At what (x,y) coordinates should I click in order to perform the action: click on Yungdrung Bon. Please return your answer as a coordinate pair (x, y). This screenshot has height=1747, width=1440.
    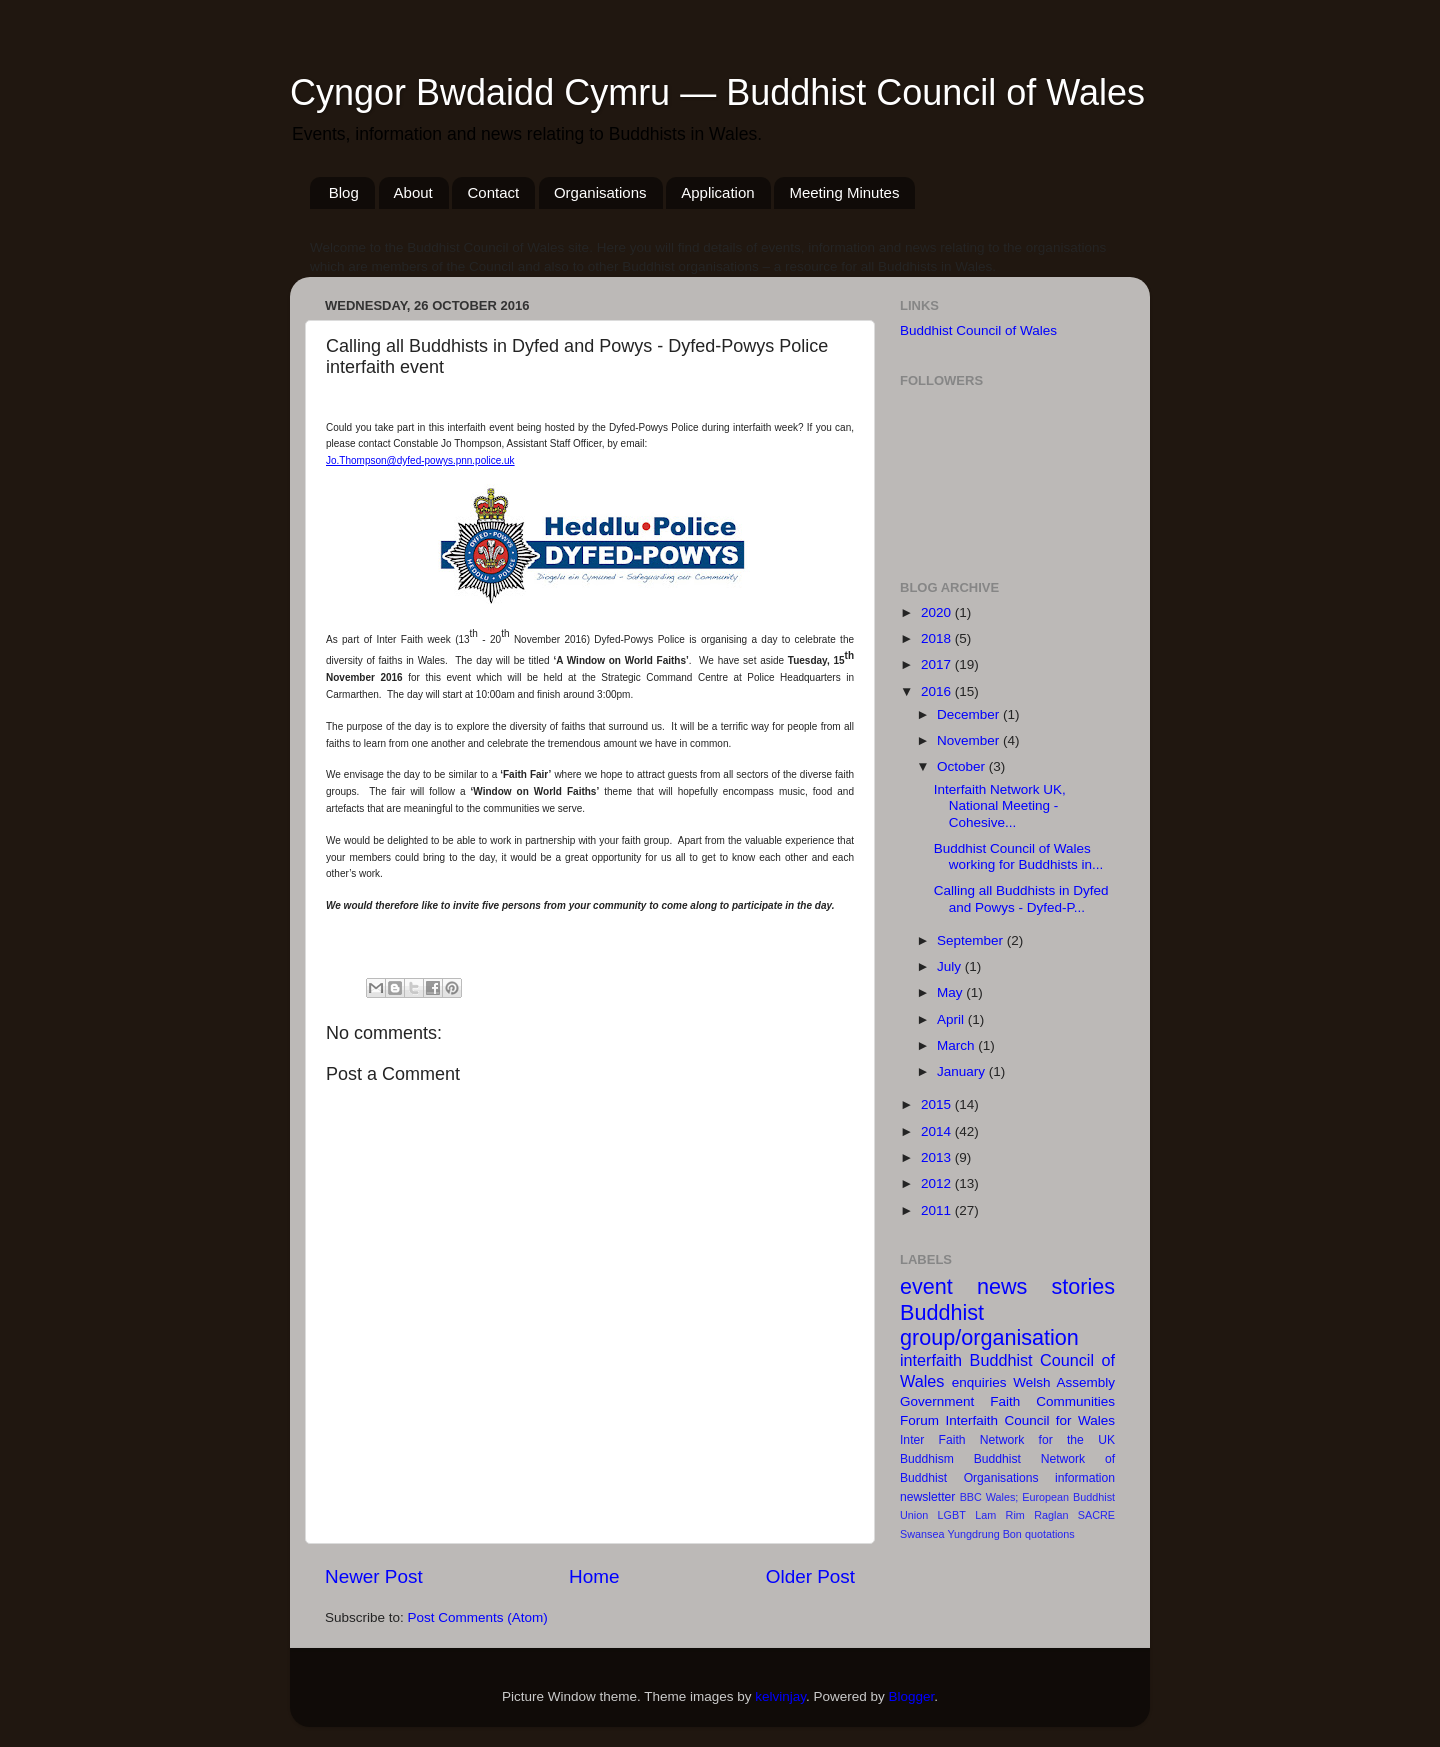
    Looking at the image, I should click on (984, 1534).